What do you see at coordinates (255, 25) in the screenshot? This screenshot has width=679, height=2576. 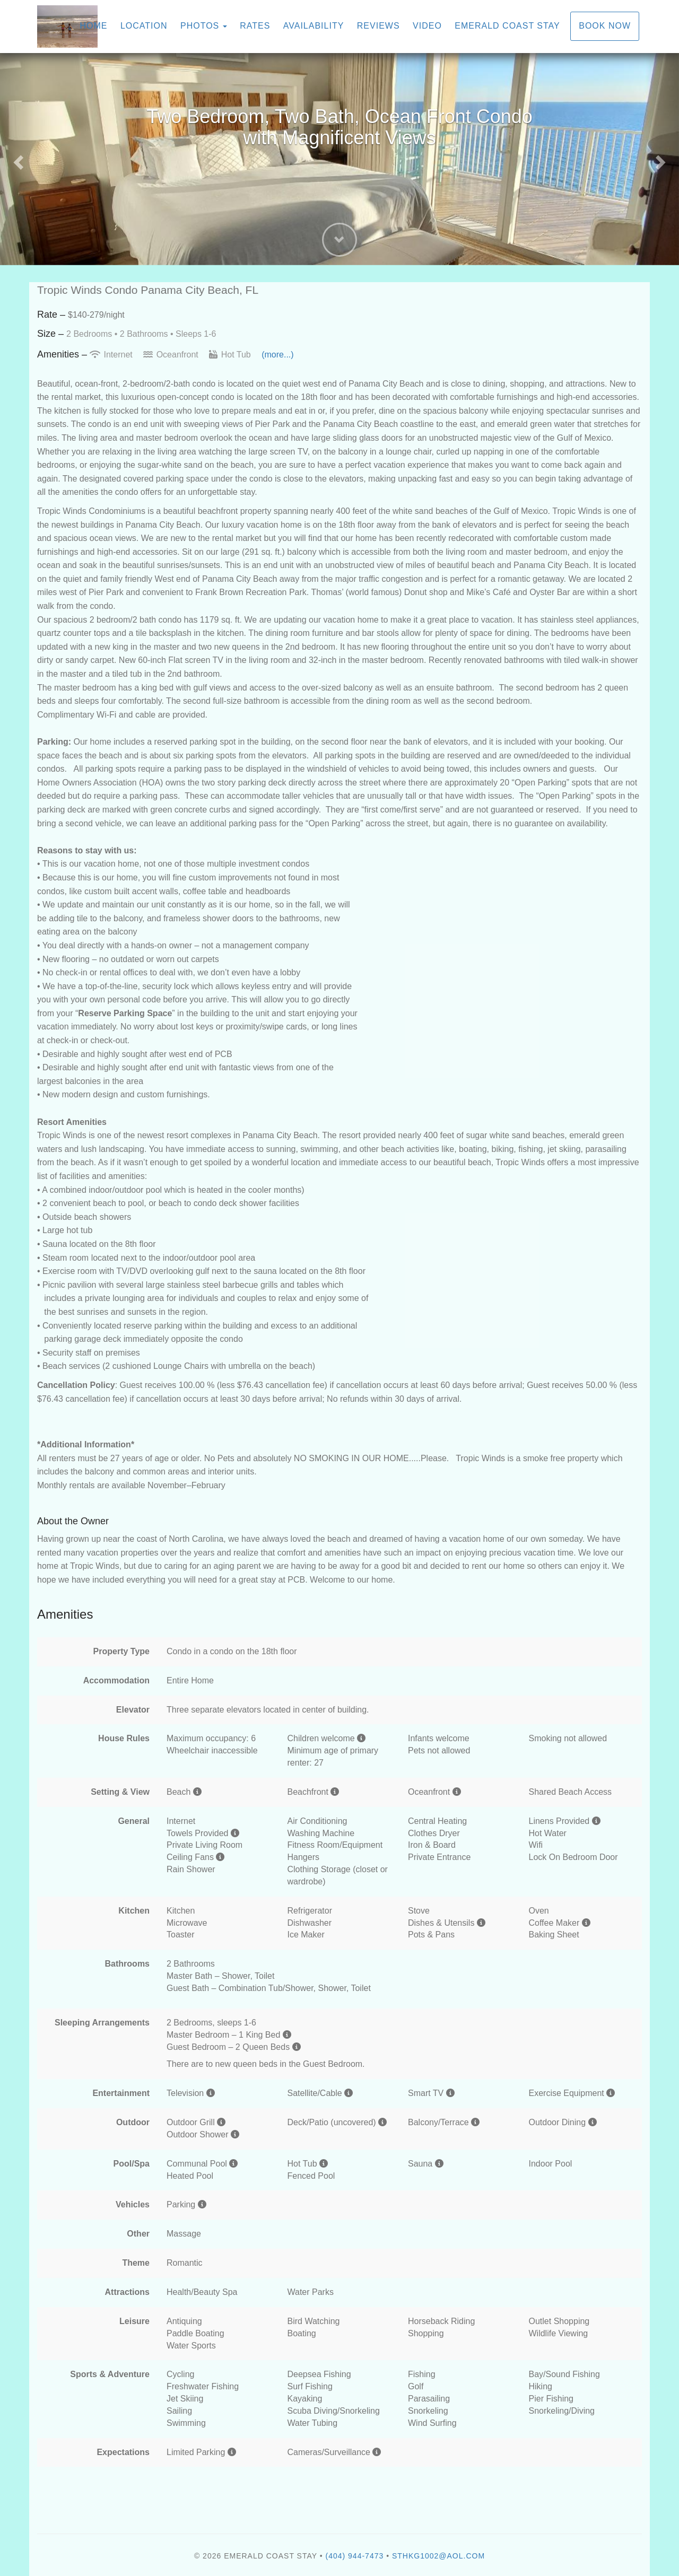 I see `Rates` at bounding box center [255, 25].